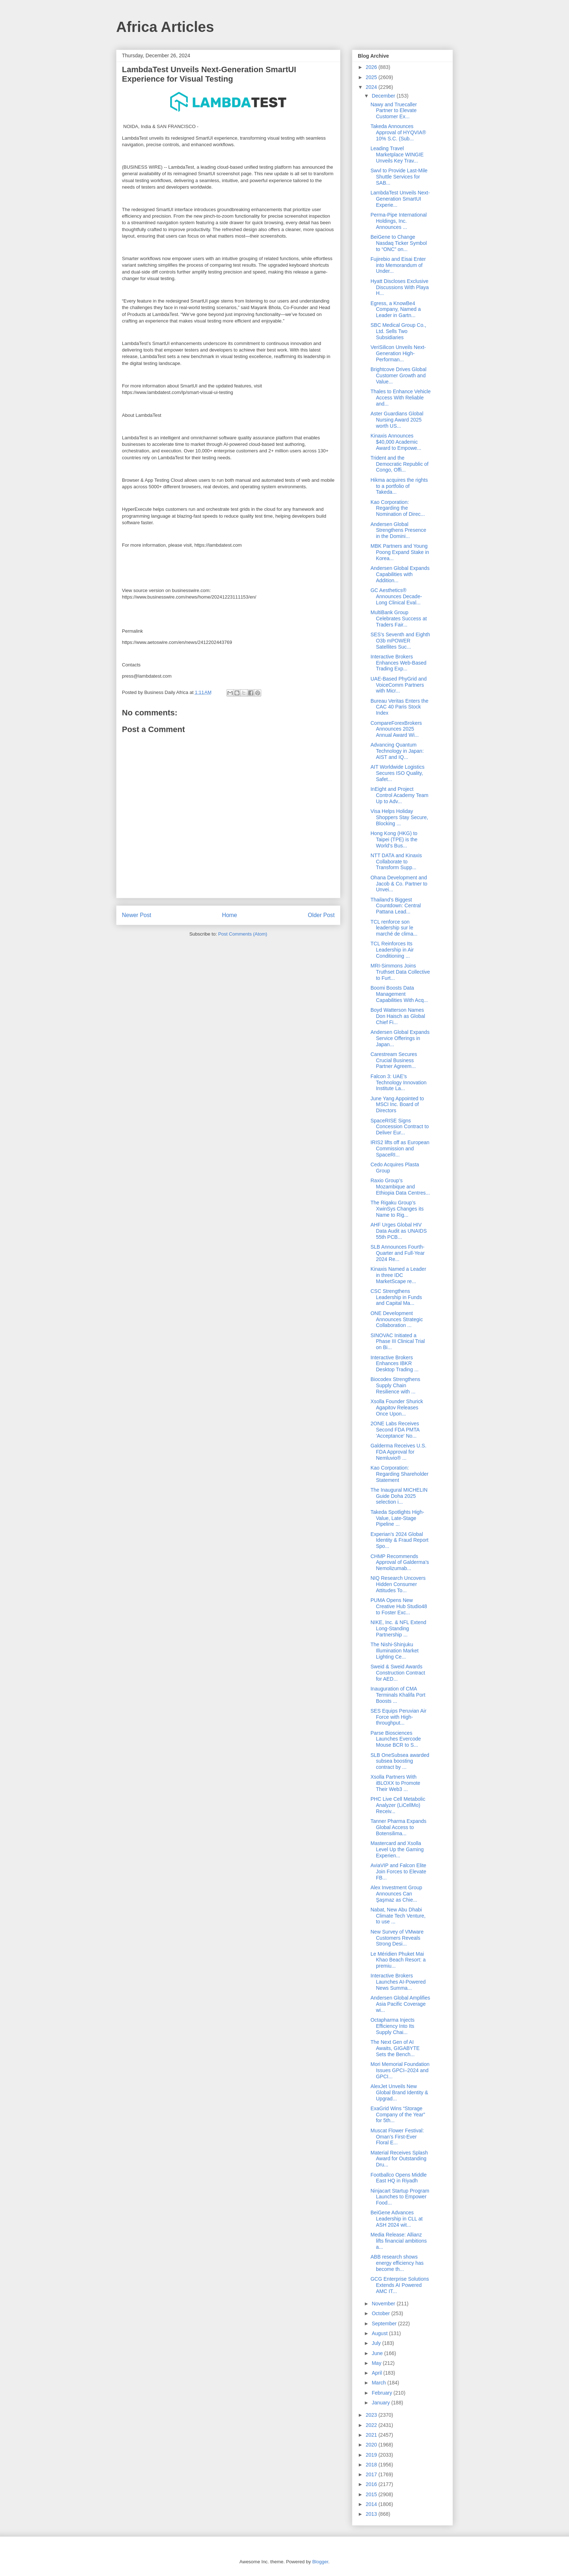  I want to click on SLB OneSubsea awarded subsea boosting contract by ..., so click(400, 1761).